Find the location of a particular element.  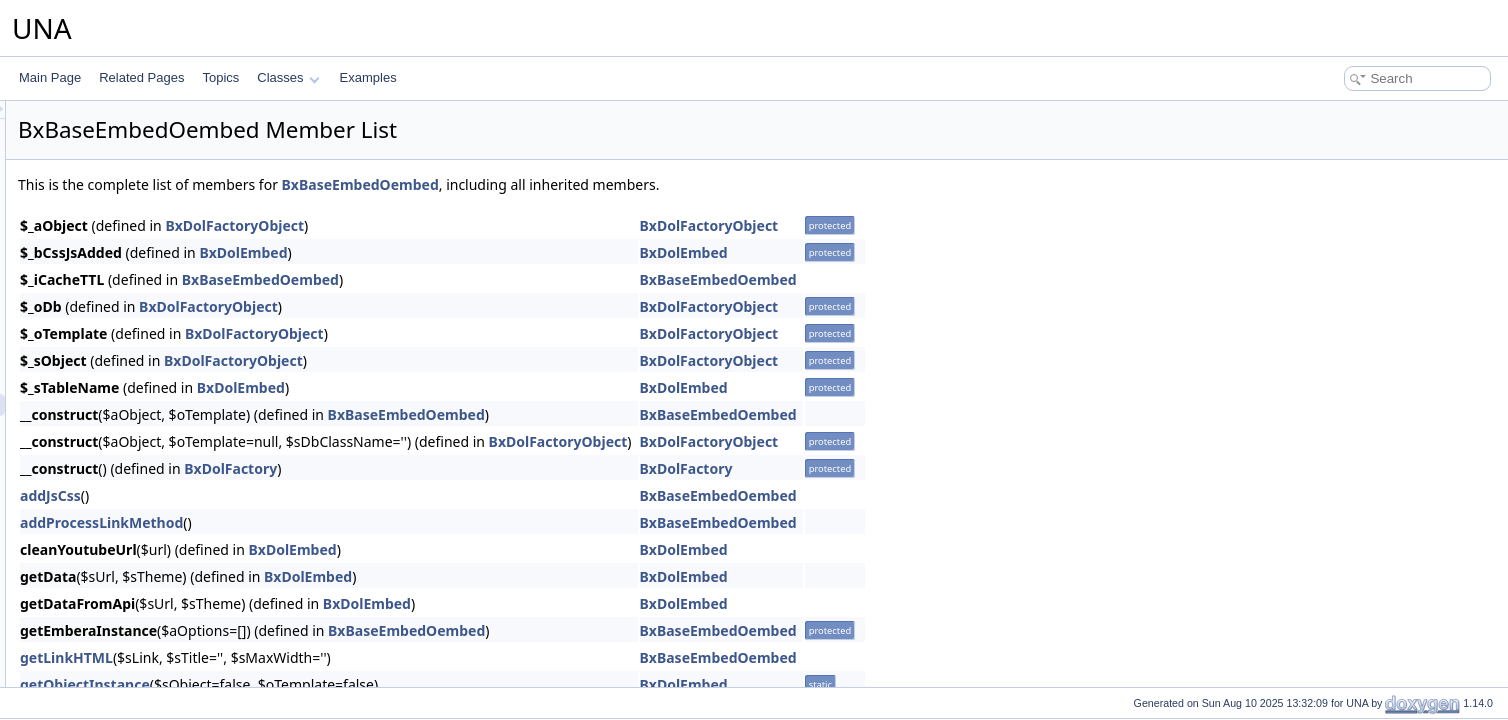

BxBaseCover is located at coordinates (107, 295).